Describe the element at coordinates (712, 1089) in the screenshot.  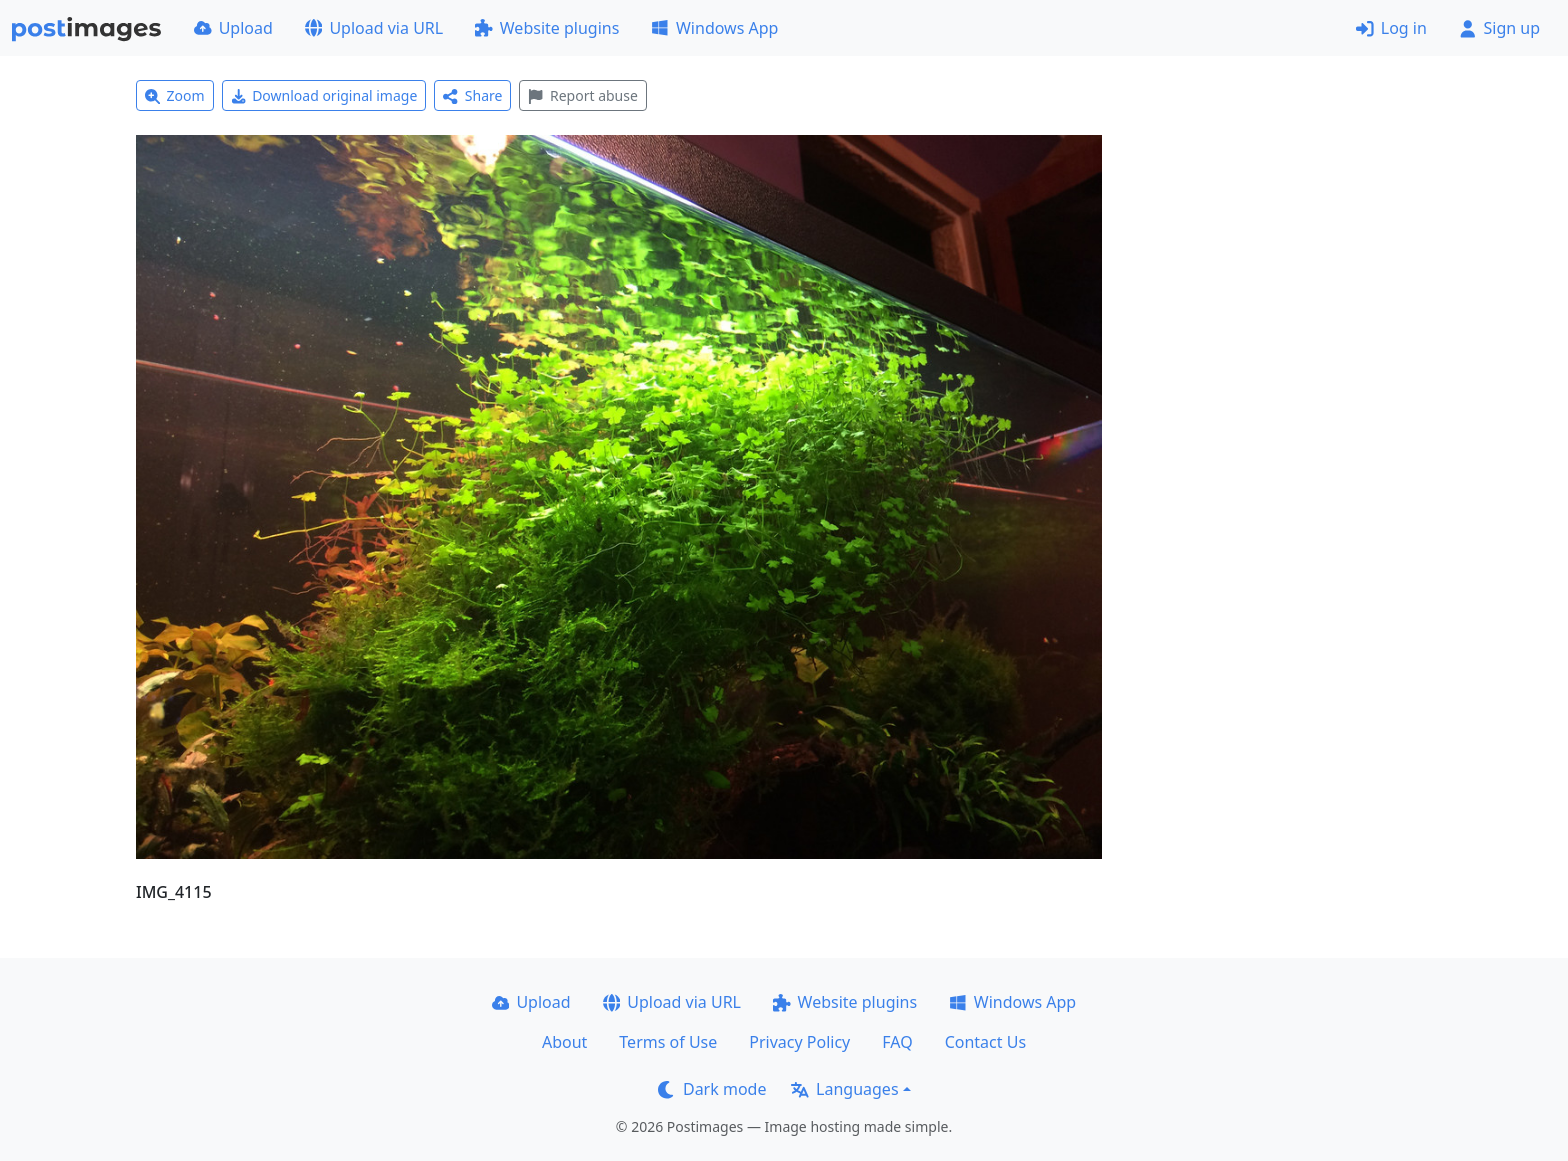
I see `Dark mode` at that location.